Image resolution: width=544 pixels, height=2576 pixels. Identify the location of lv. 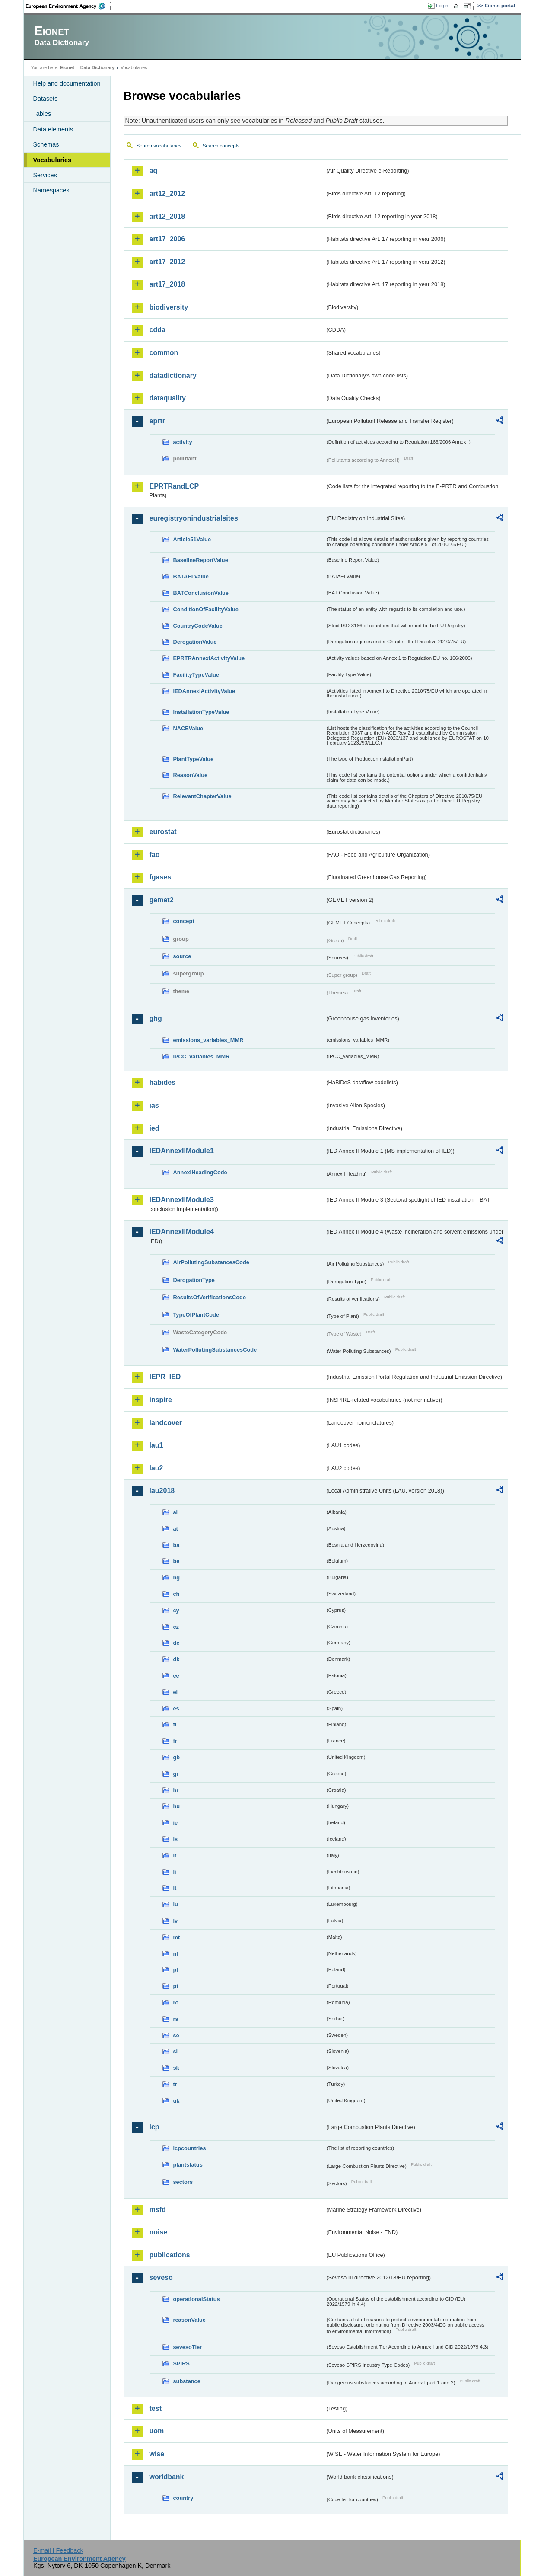
(175, 1921).